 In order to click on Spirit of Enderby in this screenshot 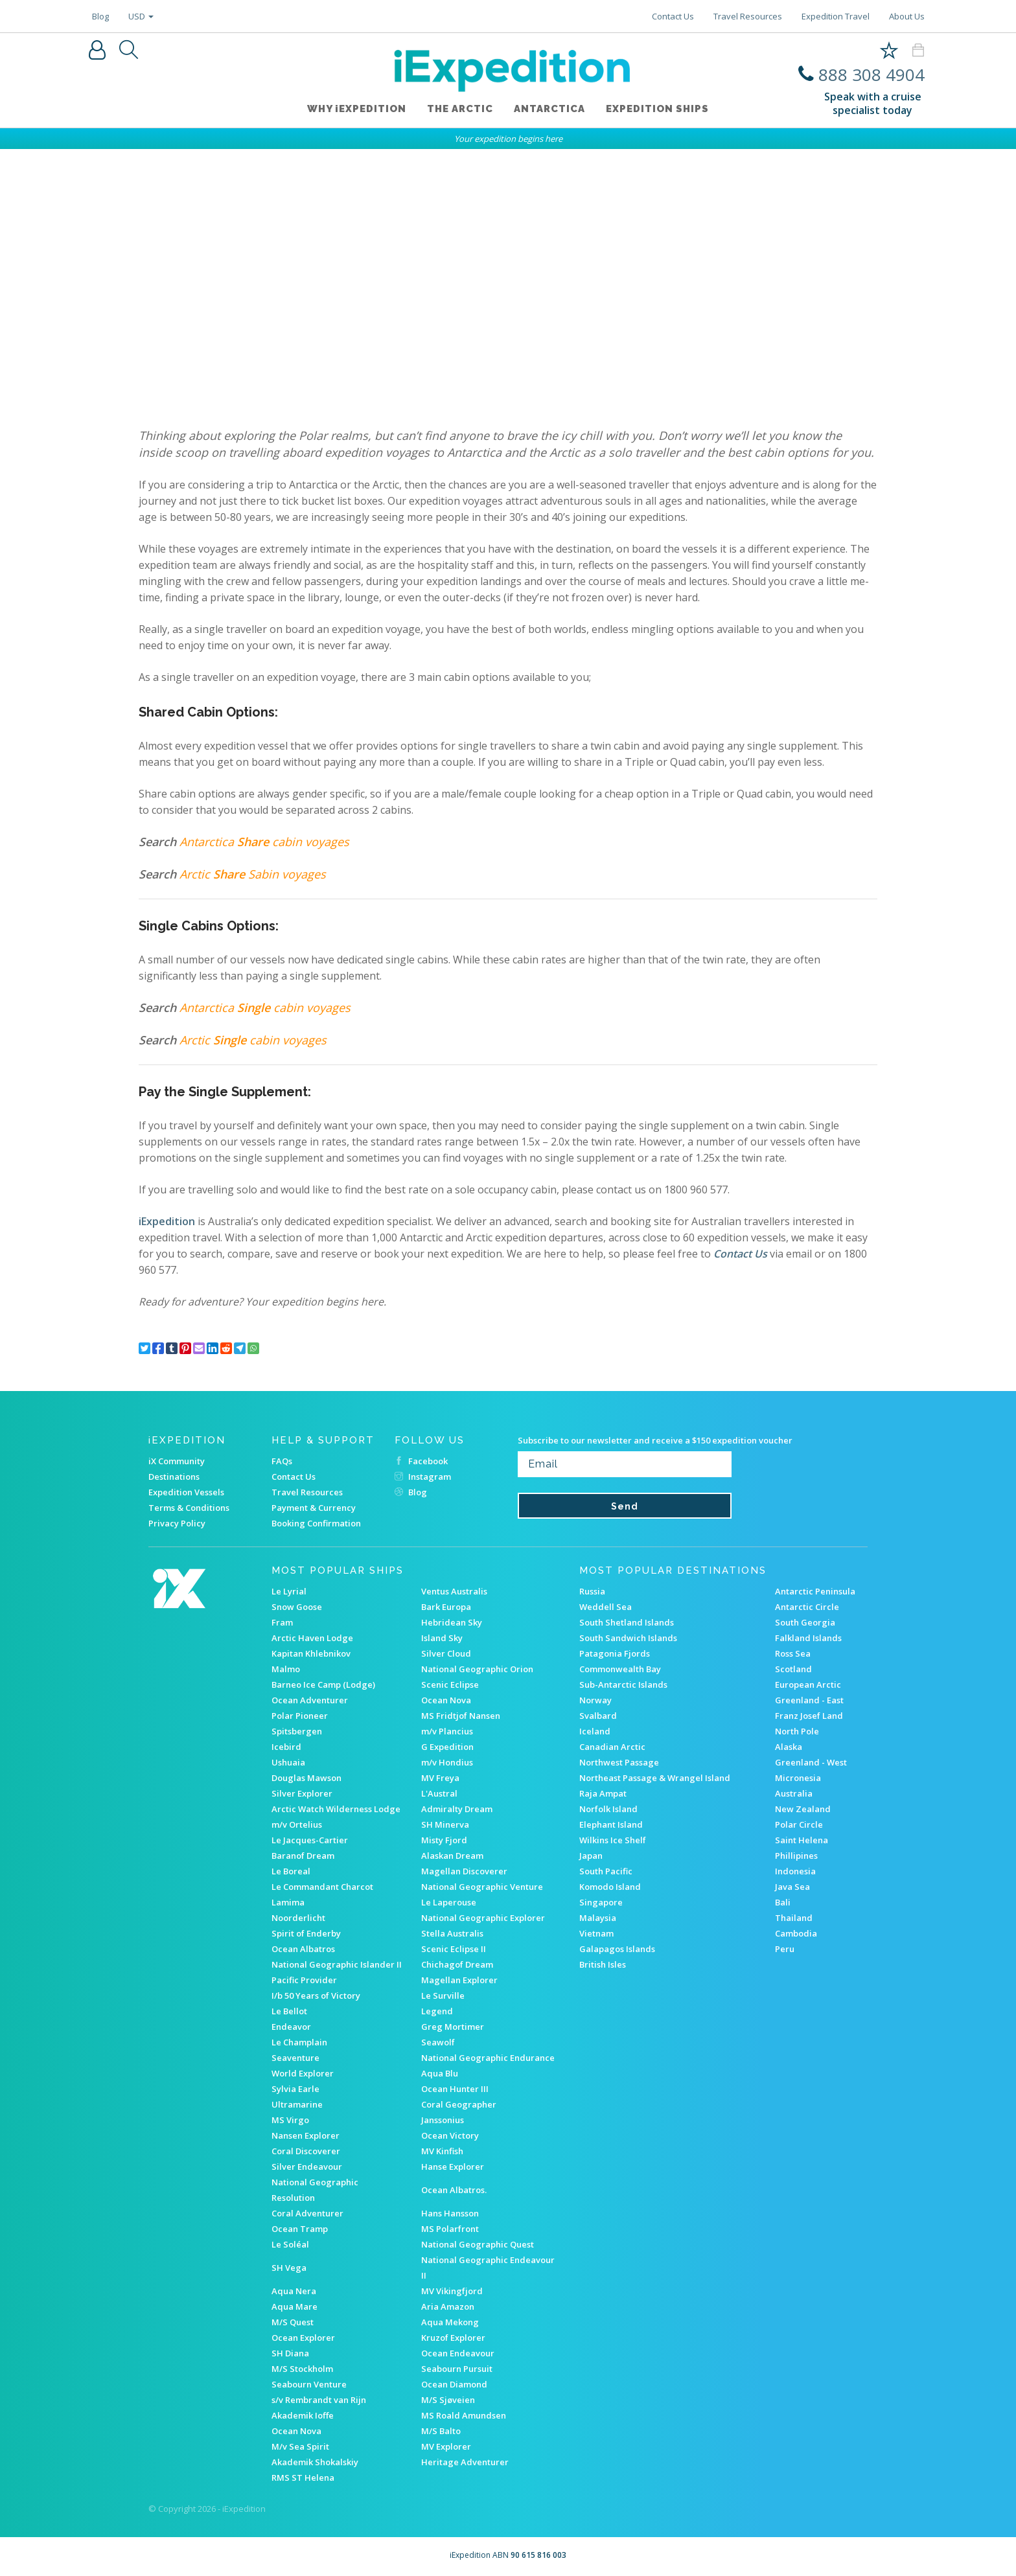, I will do `click(306, 1933)`.